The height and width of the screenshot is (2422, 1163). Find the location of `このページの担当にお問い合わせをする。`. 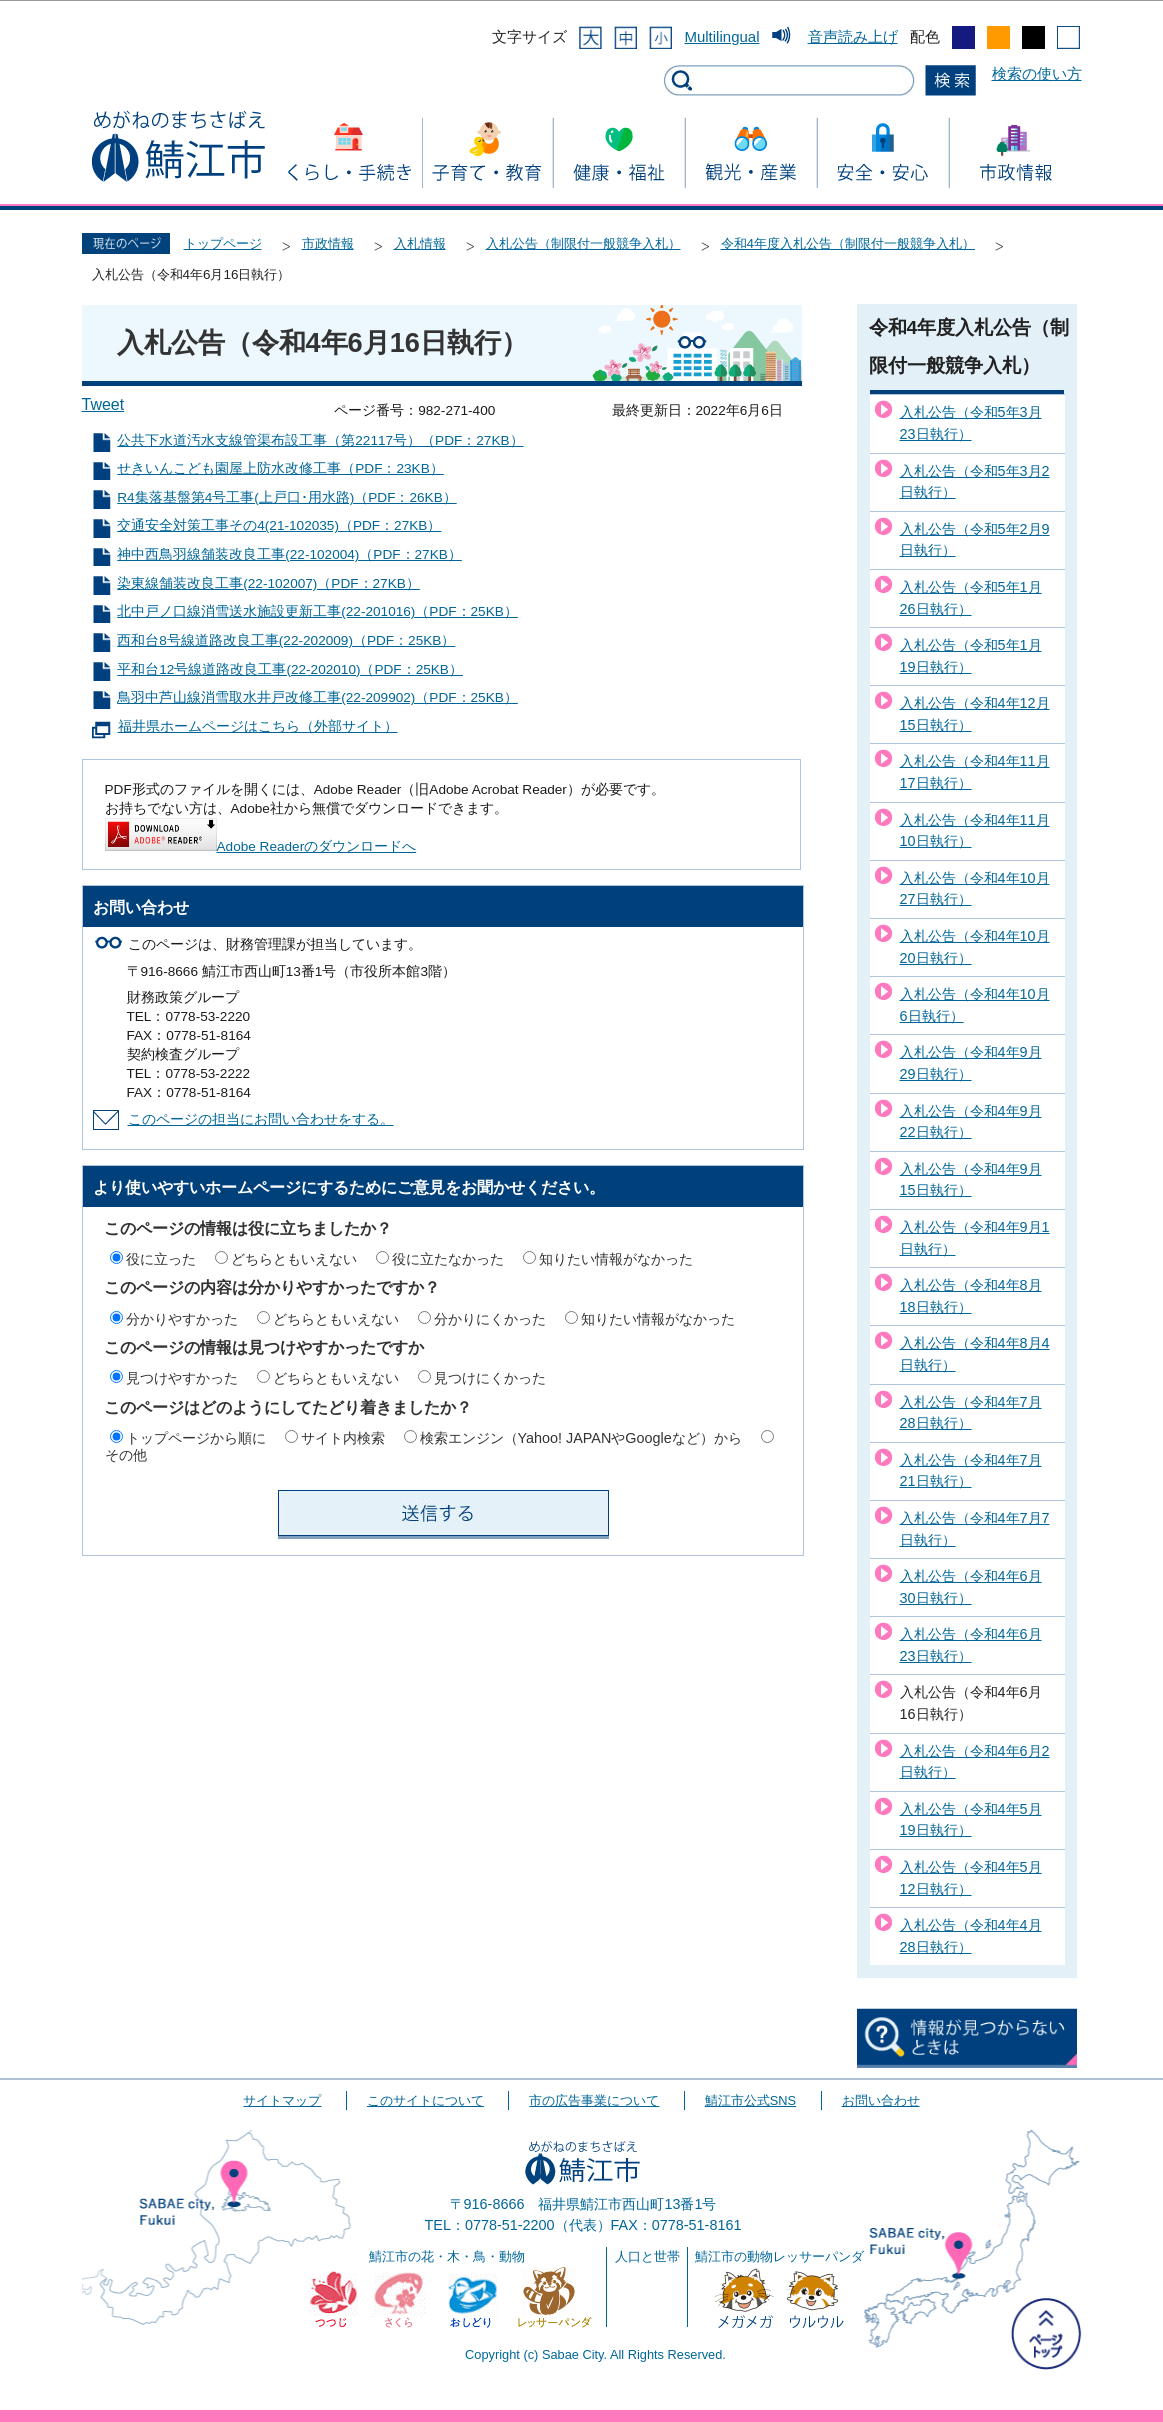

このページの担当にお問い合わせをする。 is located at coordinates (261, 1119).